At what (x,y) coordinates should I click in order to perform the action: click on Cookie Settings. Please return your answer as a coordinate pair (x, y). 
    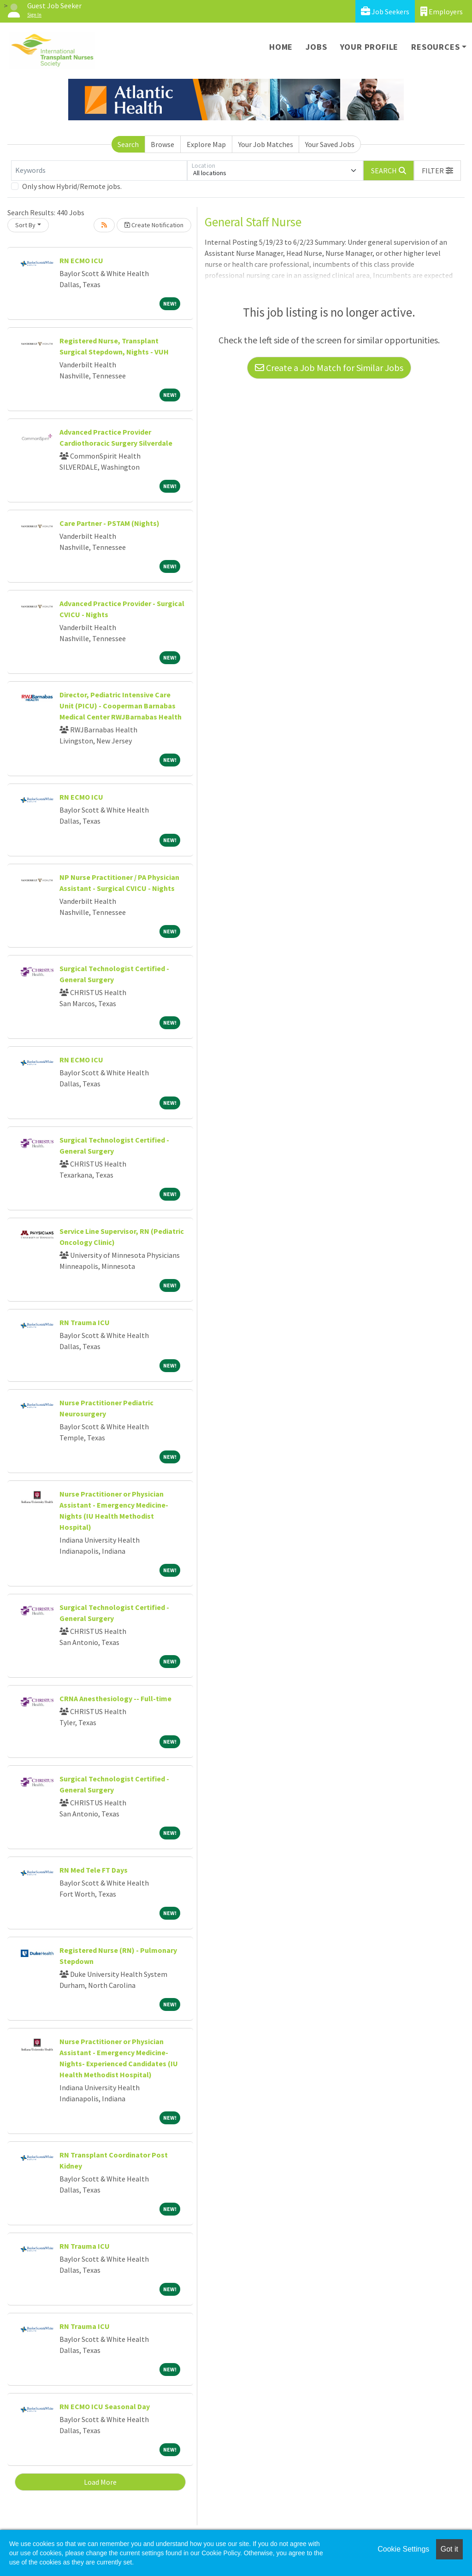
    Looking at the image, I should click on (403, 2549).